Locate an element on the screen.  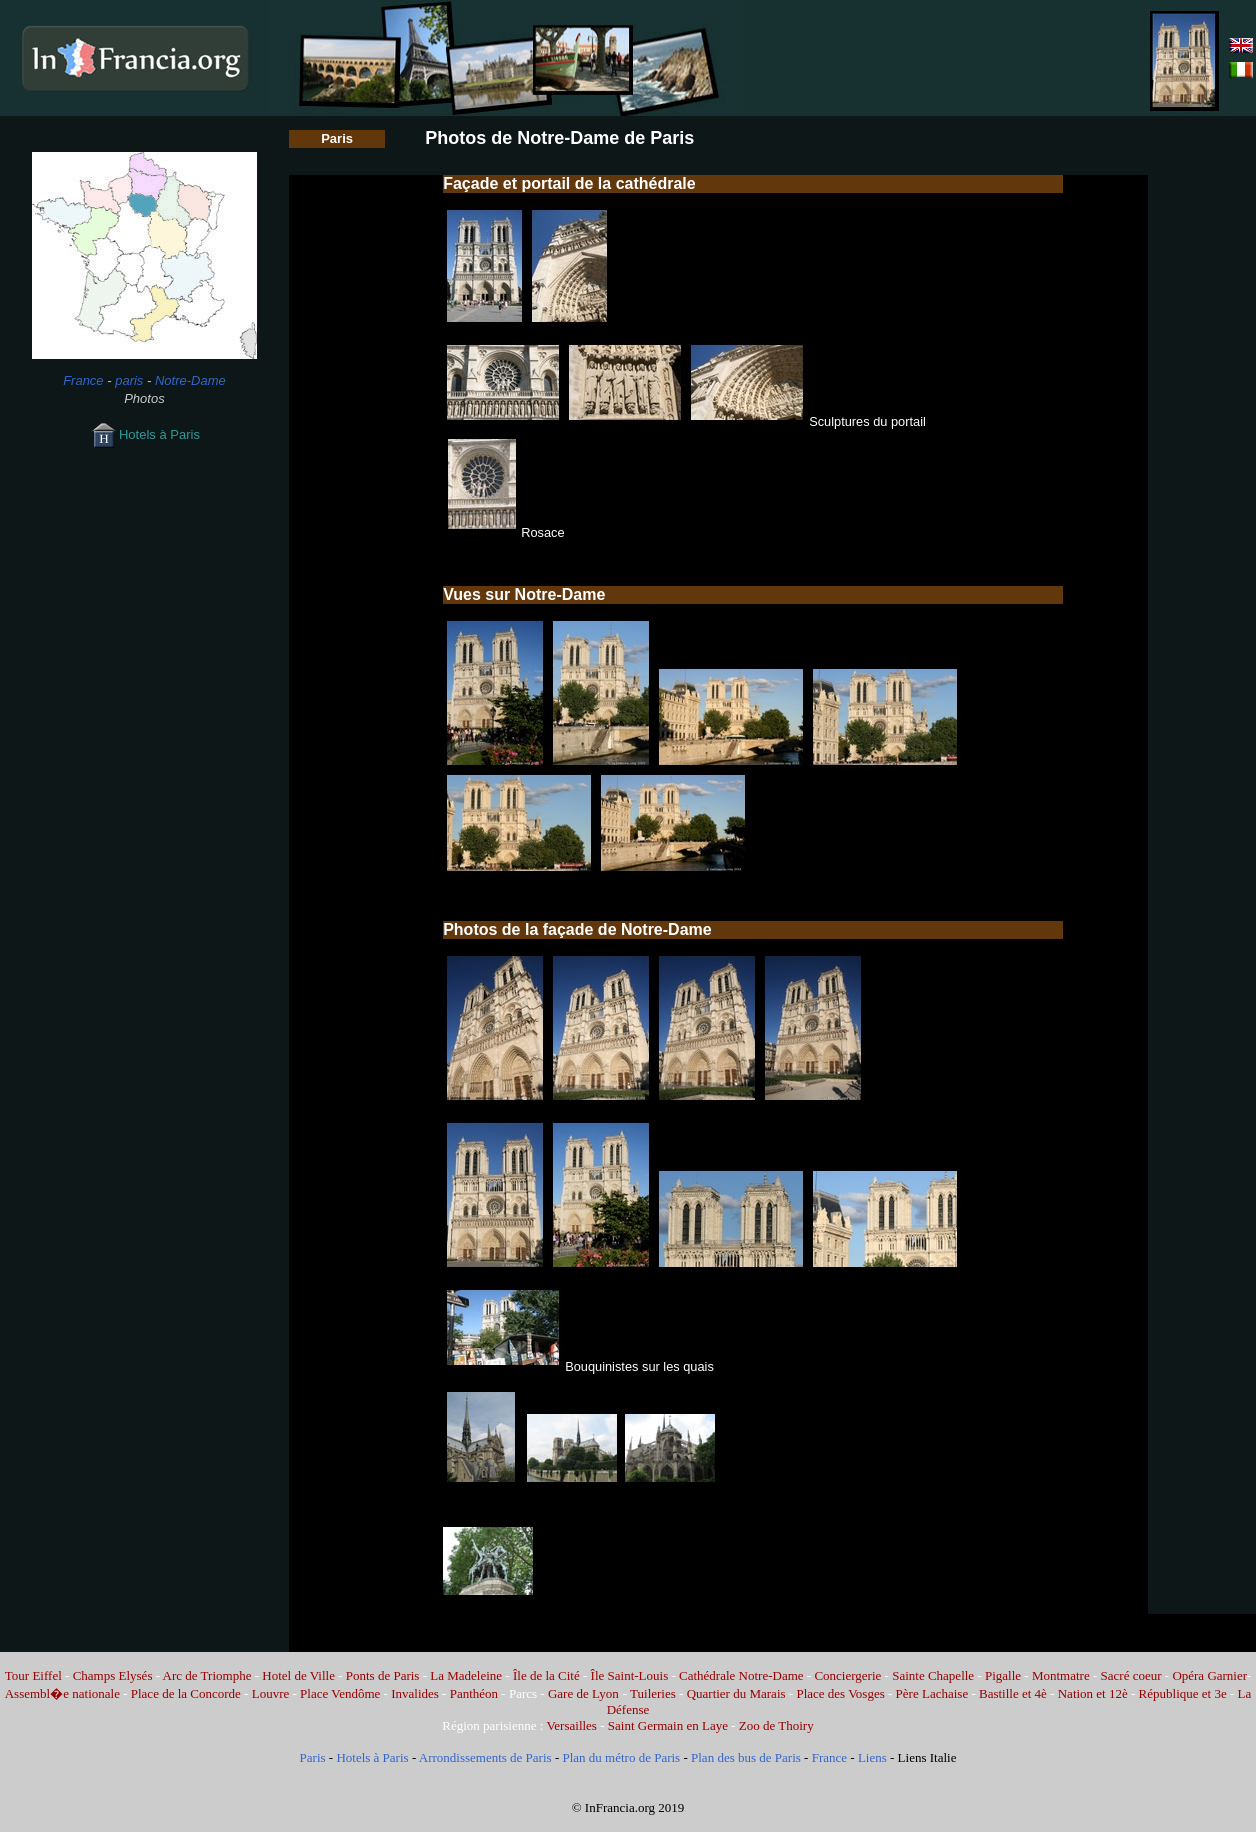
Plan des bus de Paris is located at coordinates (746, 1757).